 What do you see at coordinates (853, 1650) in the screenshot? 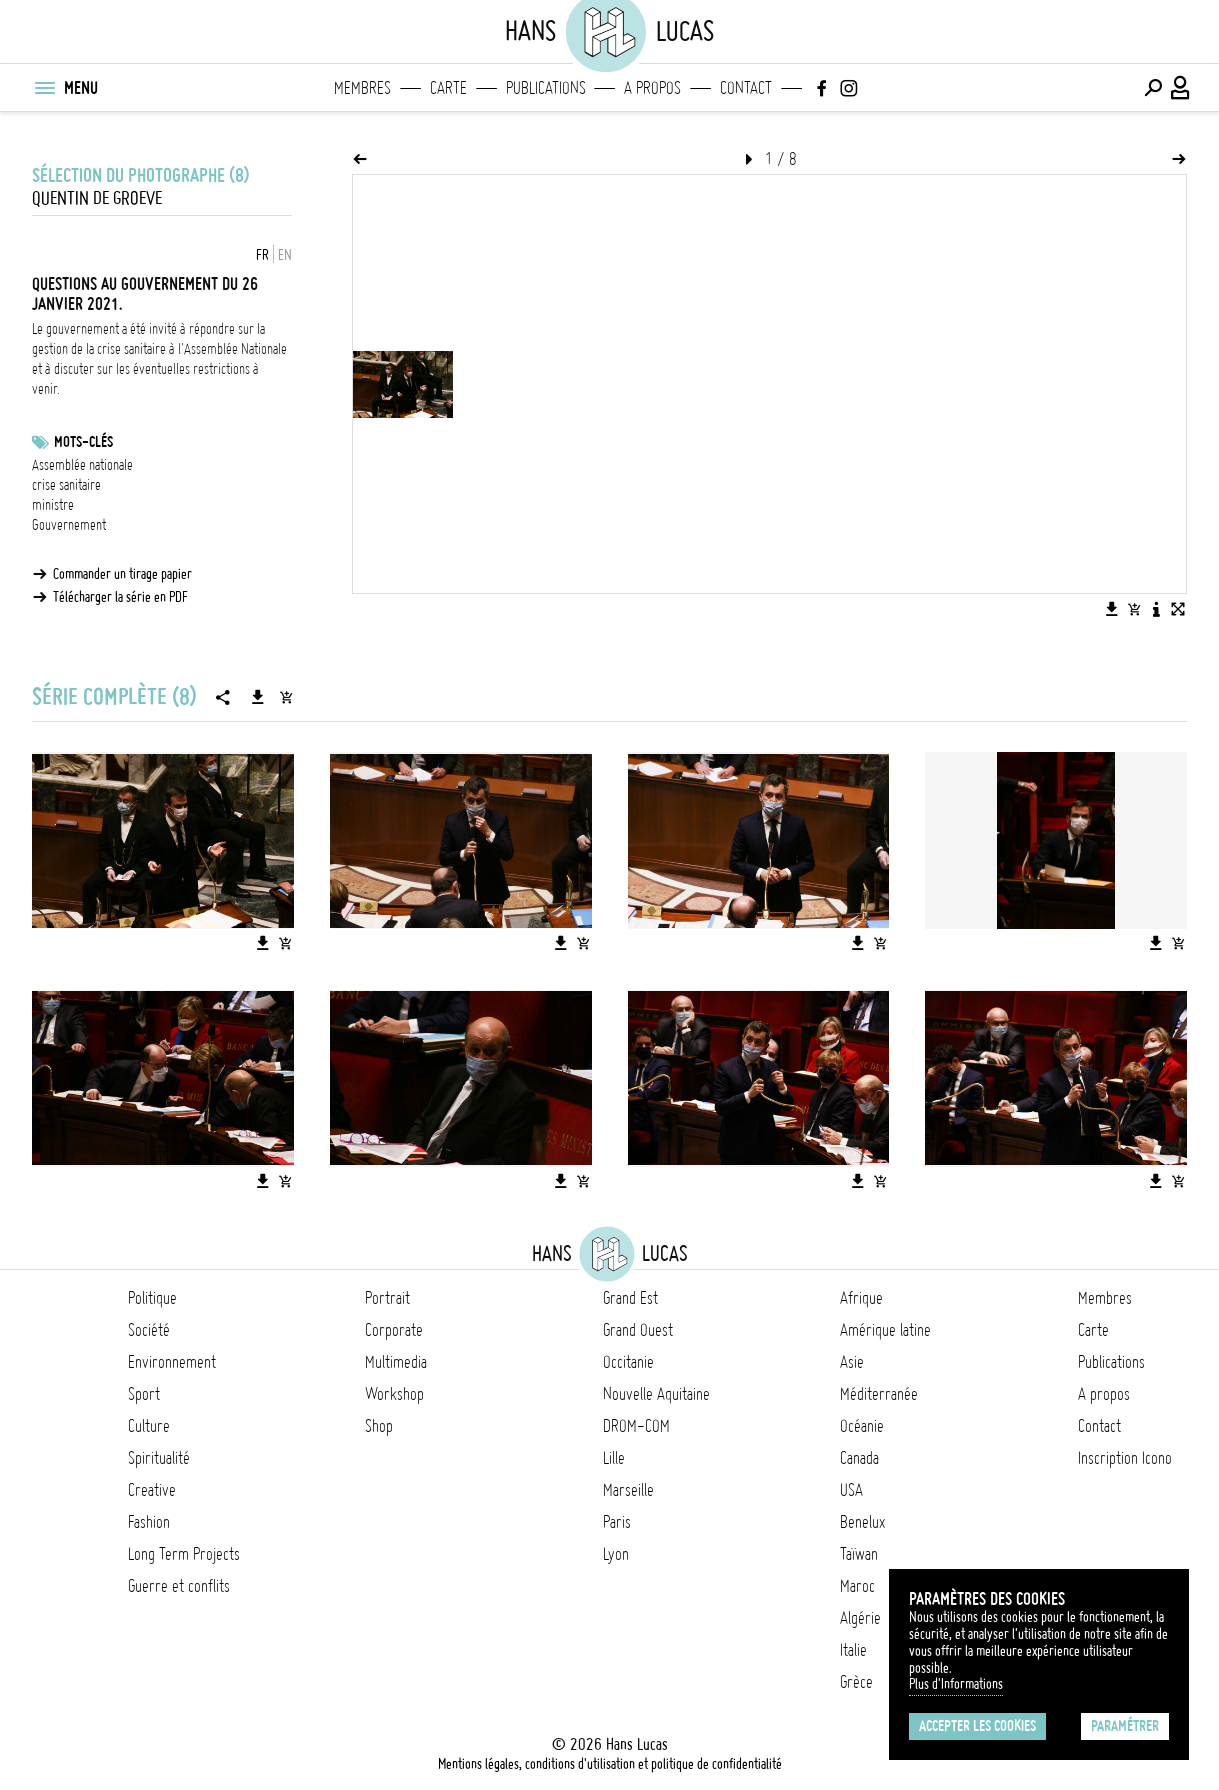
I see `Italie` at bounding box center [853, 1650].